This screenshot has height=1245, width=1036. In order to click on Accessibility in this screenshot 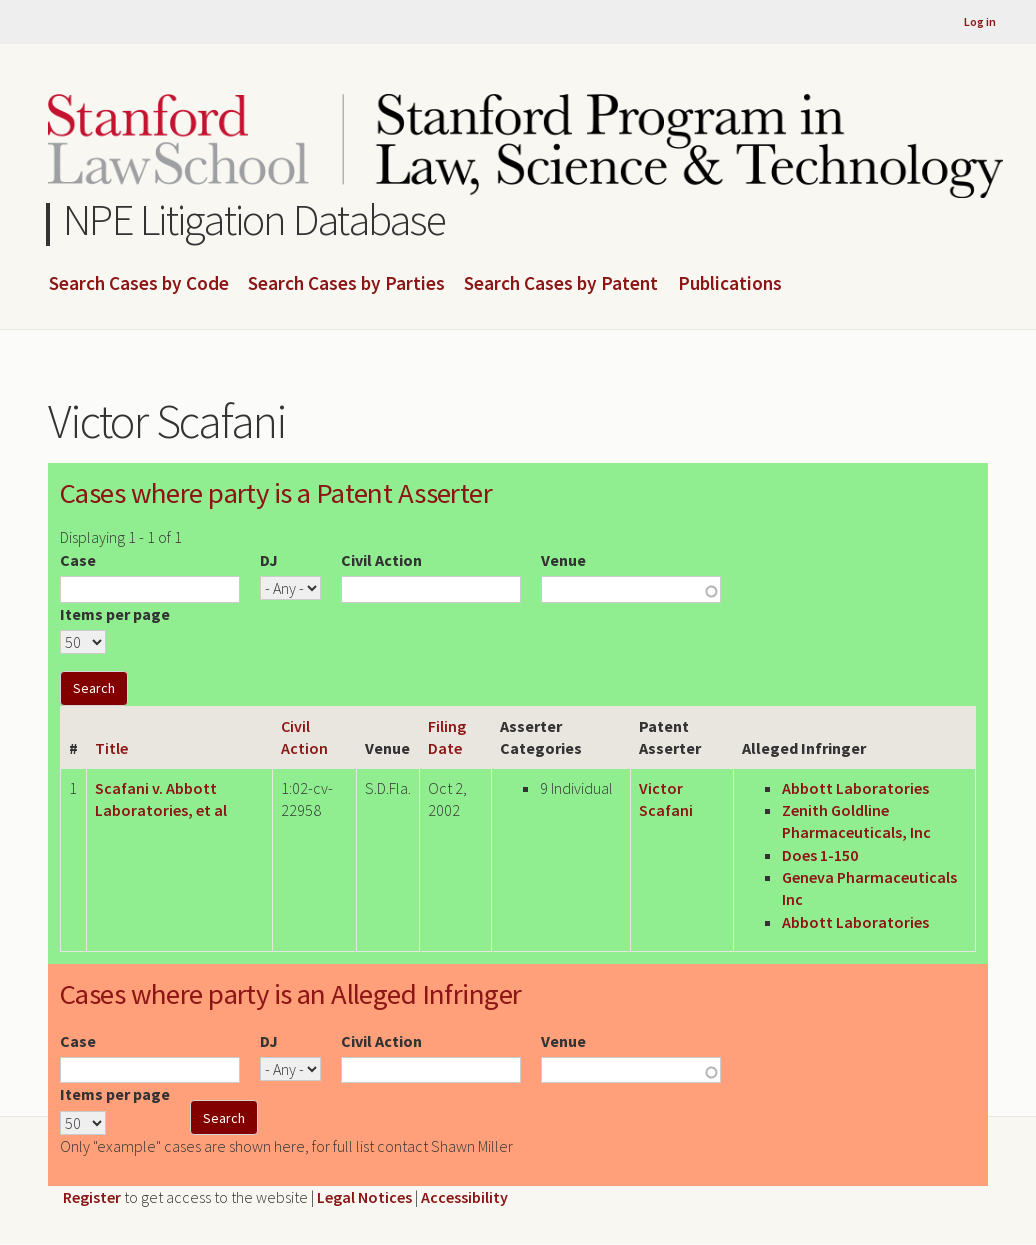, I will do `click(464, 1197)`.